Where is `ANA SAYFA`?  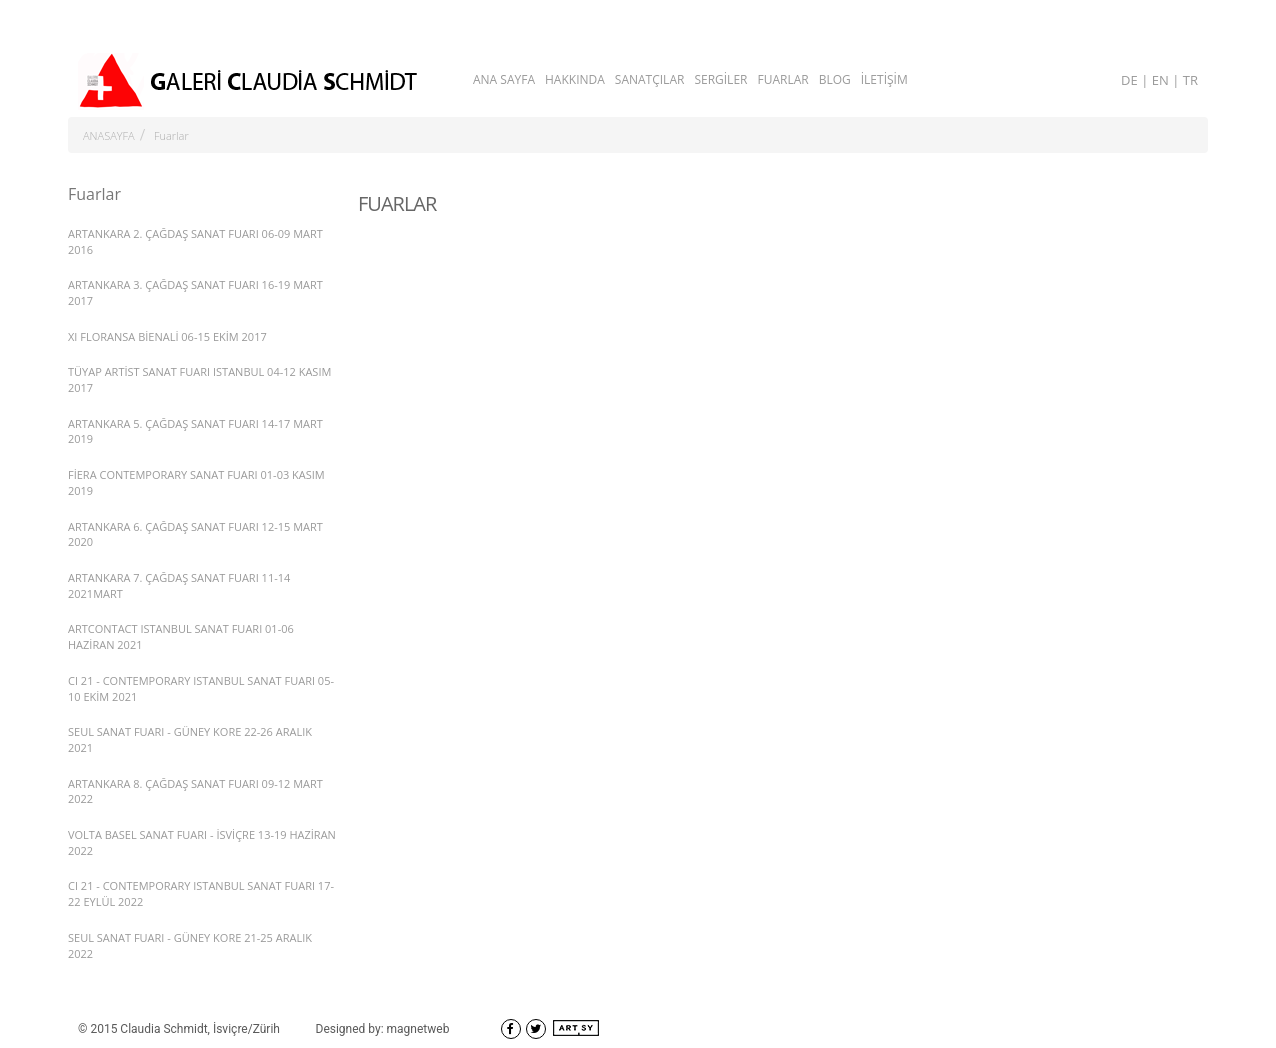
ANA SAYFA is located at coordinates (504, 79).